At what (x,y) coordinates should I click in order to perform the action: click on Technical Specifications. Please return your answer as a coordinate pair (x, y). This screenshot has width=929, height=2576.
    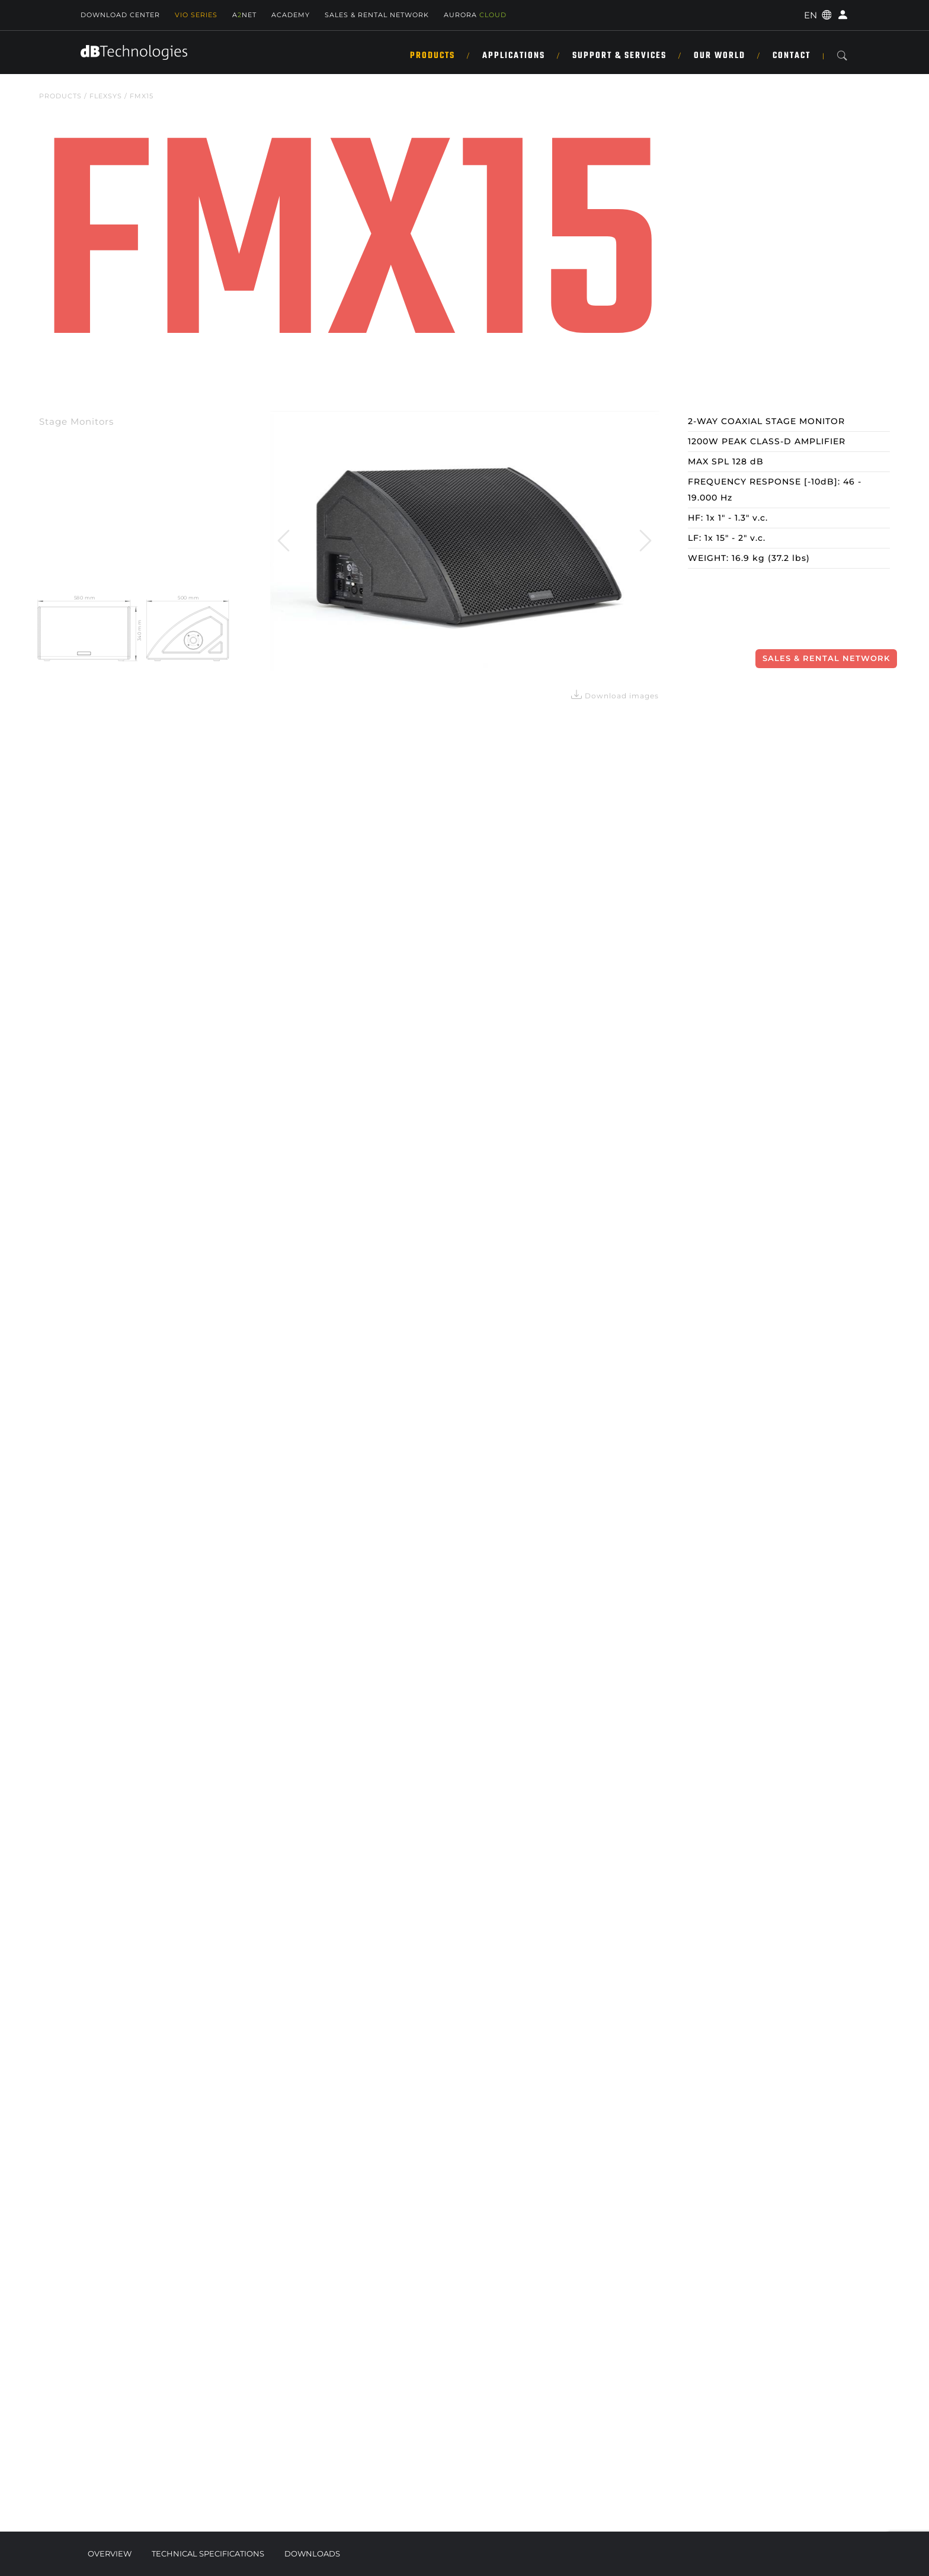
    Looking at the image, I should click on (208, 2553).